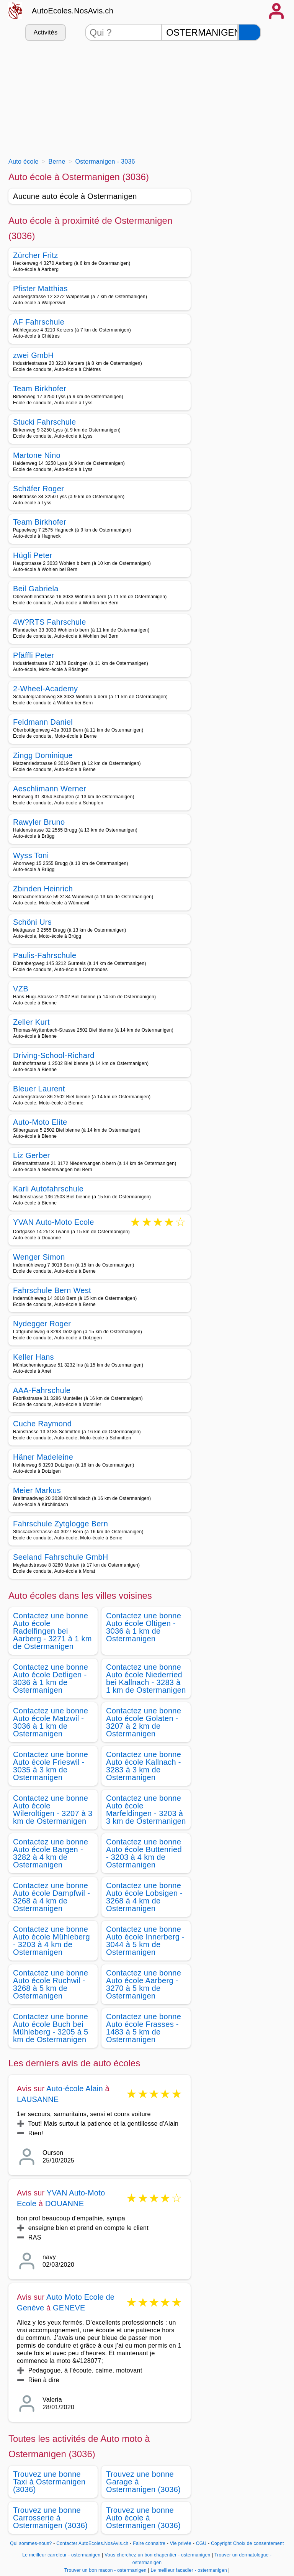 This screenshot has height=2576, width=294. Describe the element at coordinates (92, 2543) in the screenshot. I see `Contacter AutoEcoles.NosAvis.ch` at that location.